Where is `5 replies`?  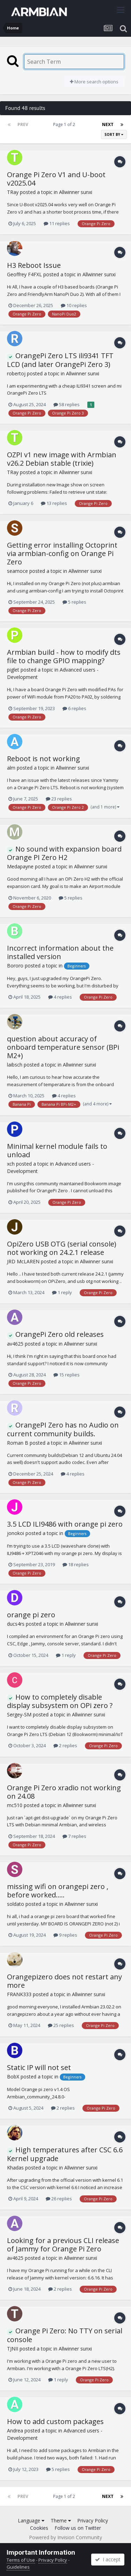
5 replies is located at coordinates (74, 602).